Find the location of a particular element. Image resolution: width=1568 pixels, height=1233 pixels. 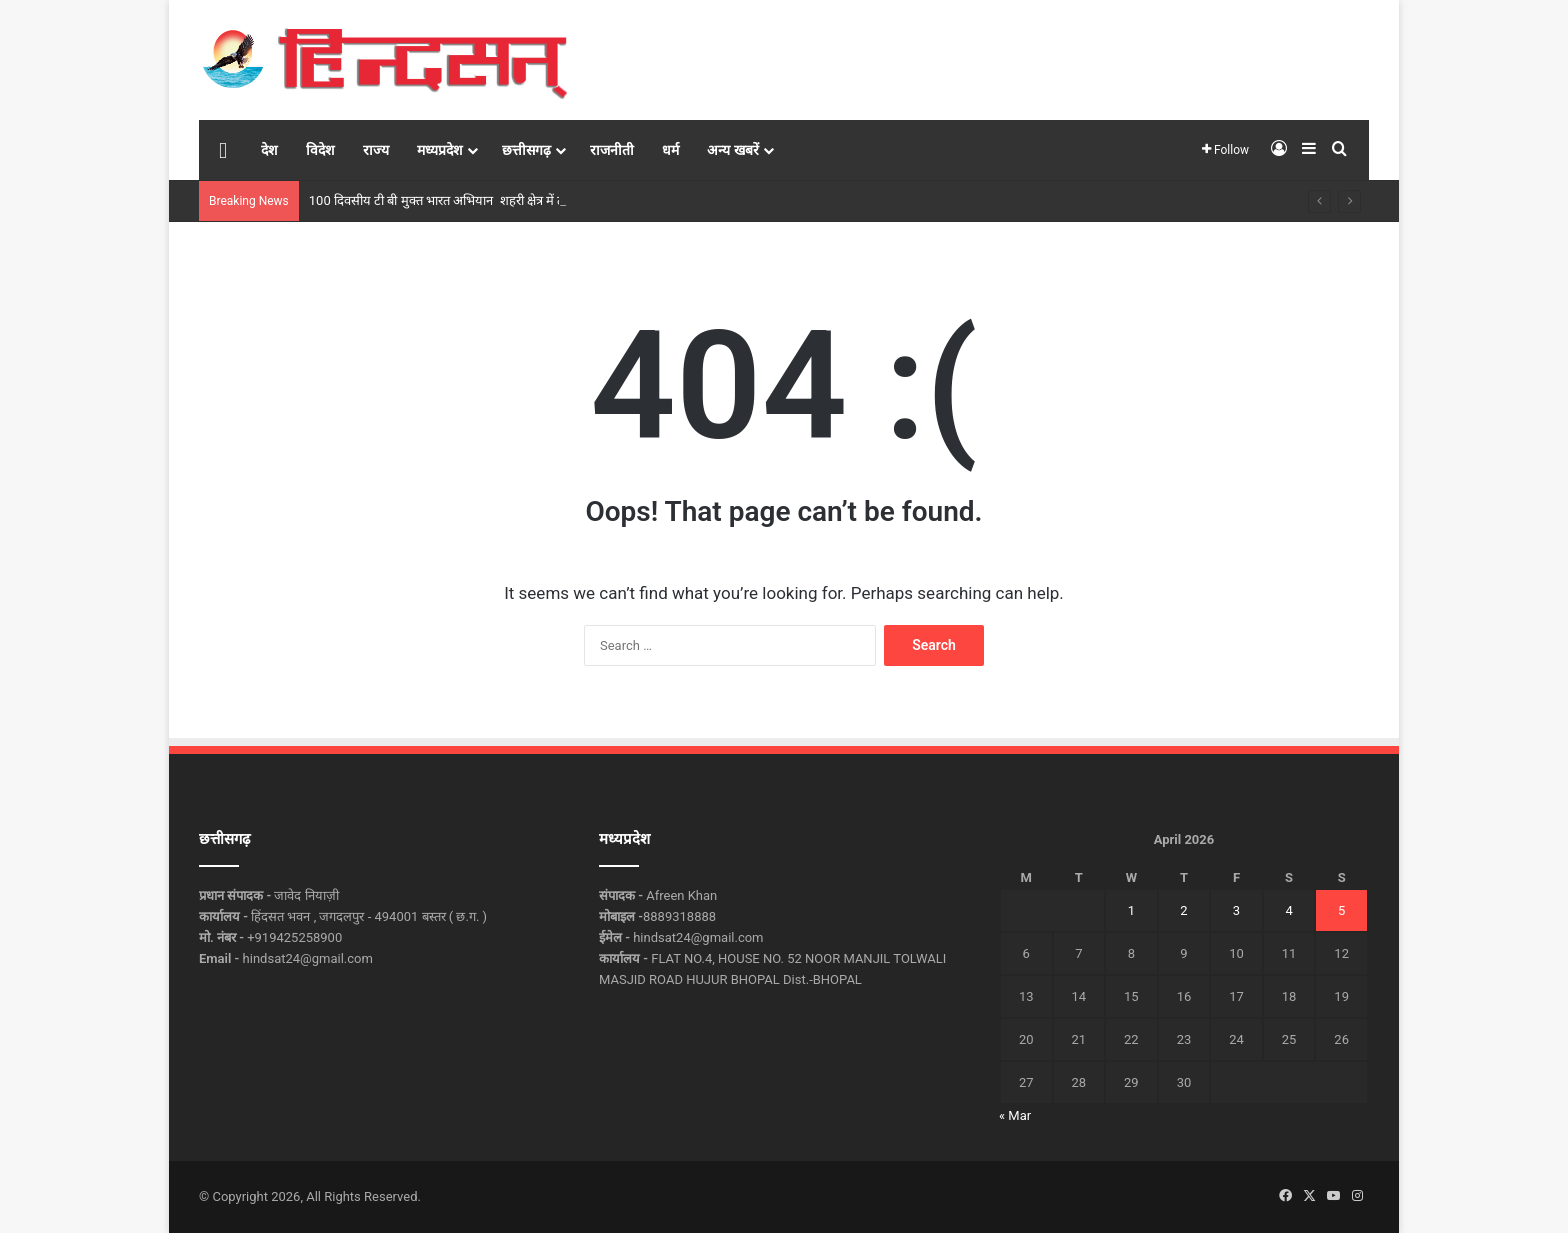

3 [Posts published on April 3, 2026] is located at coordinates (1236, 910).